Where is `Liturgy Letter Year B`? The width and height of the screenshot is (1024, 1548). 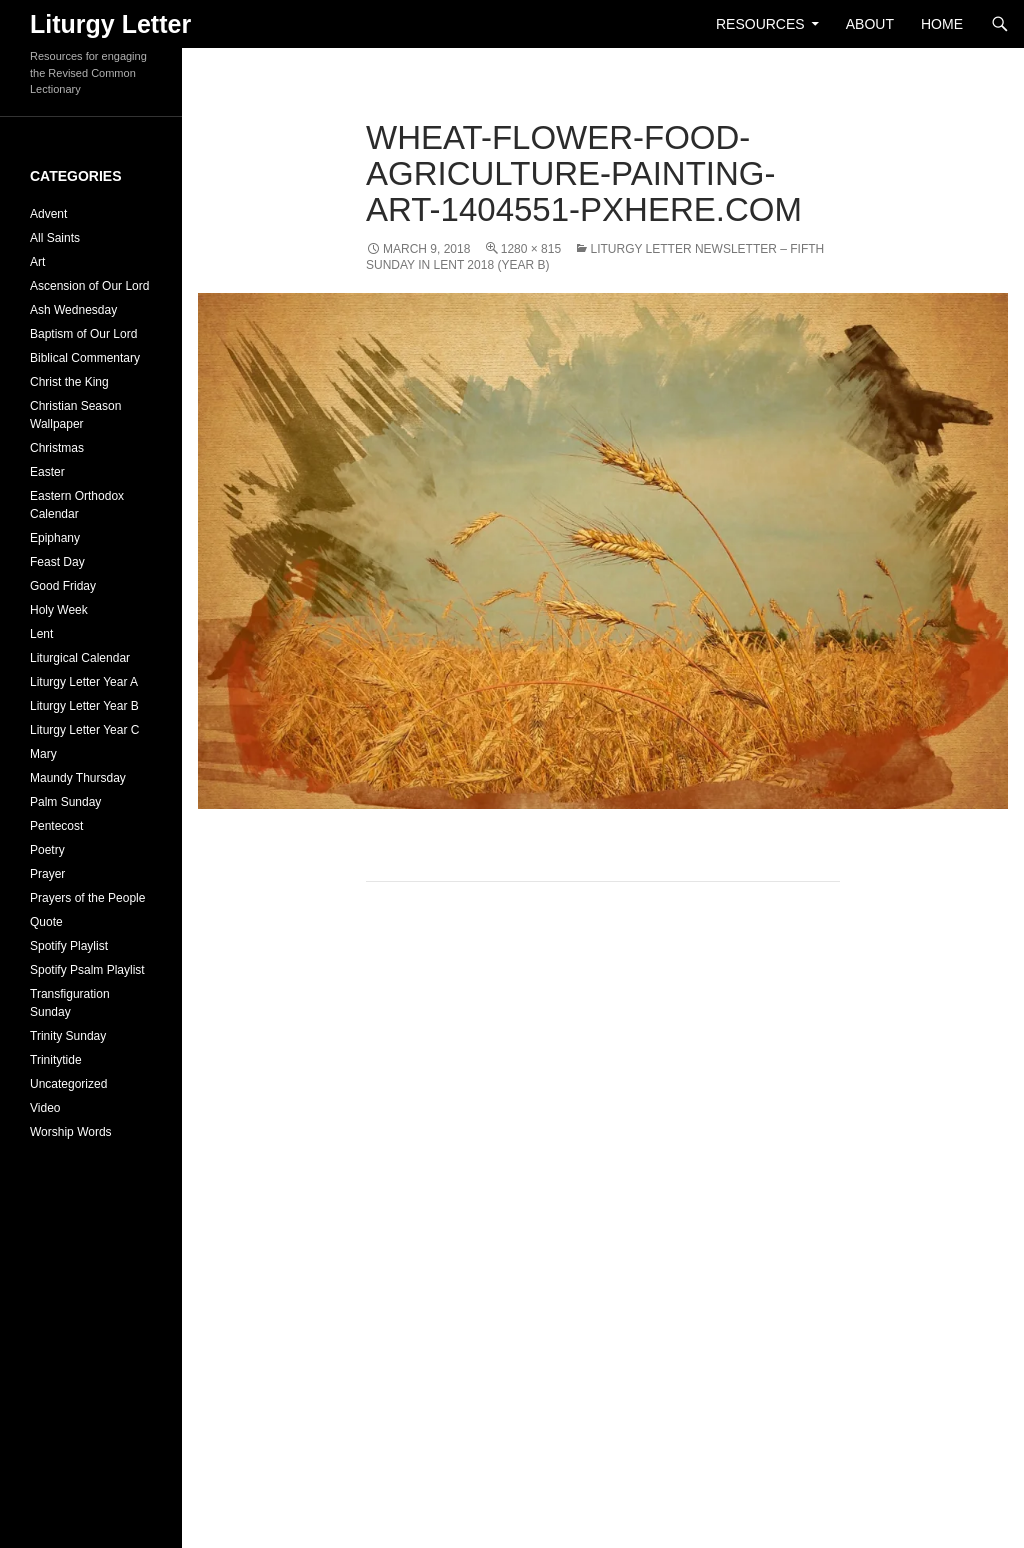
Liturgy Letter Year B is located at coordinates (84, 706).